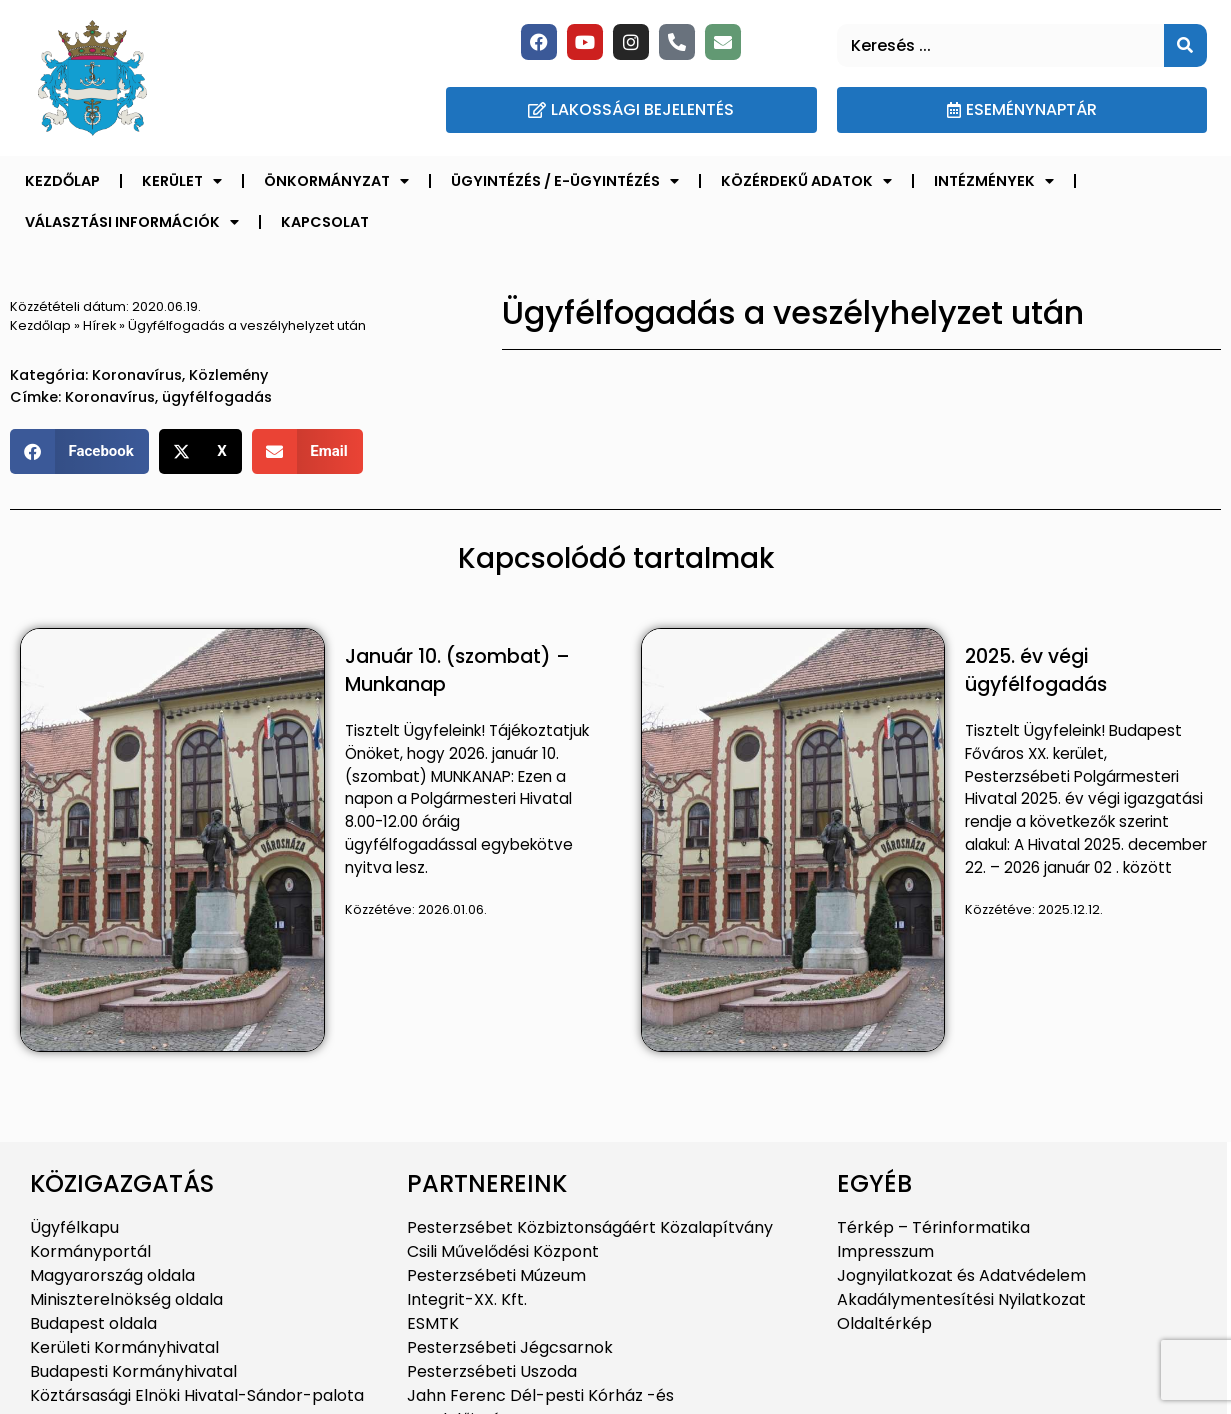 The image size is (1231, 1414). I want to click on Térkép – Térinformatika, so click(933, 1227).